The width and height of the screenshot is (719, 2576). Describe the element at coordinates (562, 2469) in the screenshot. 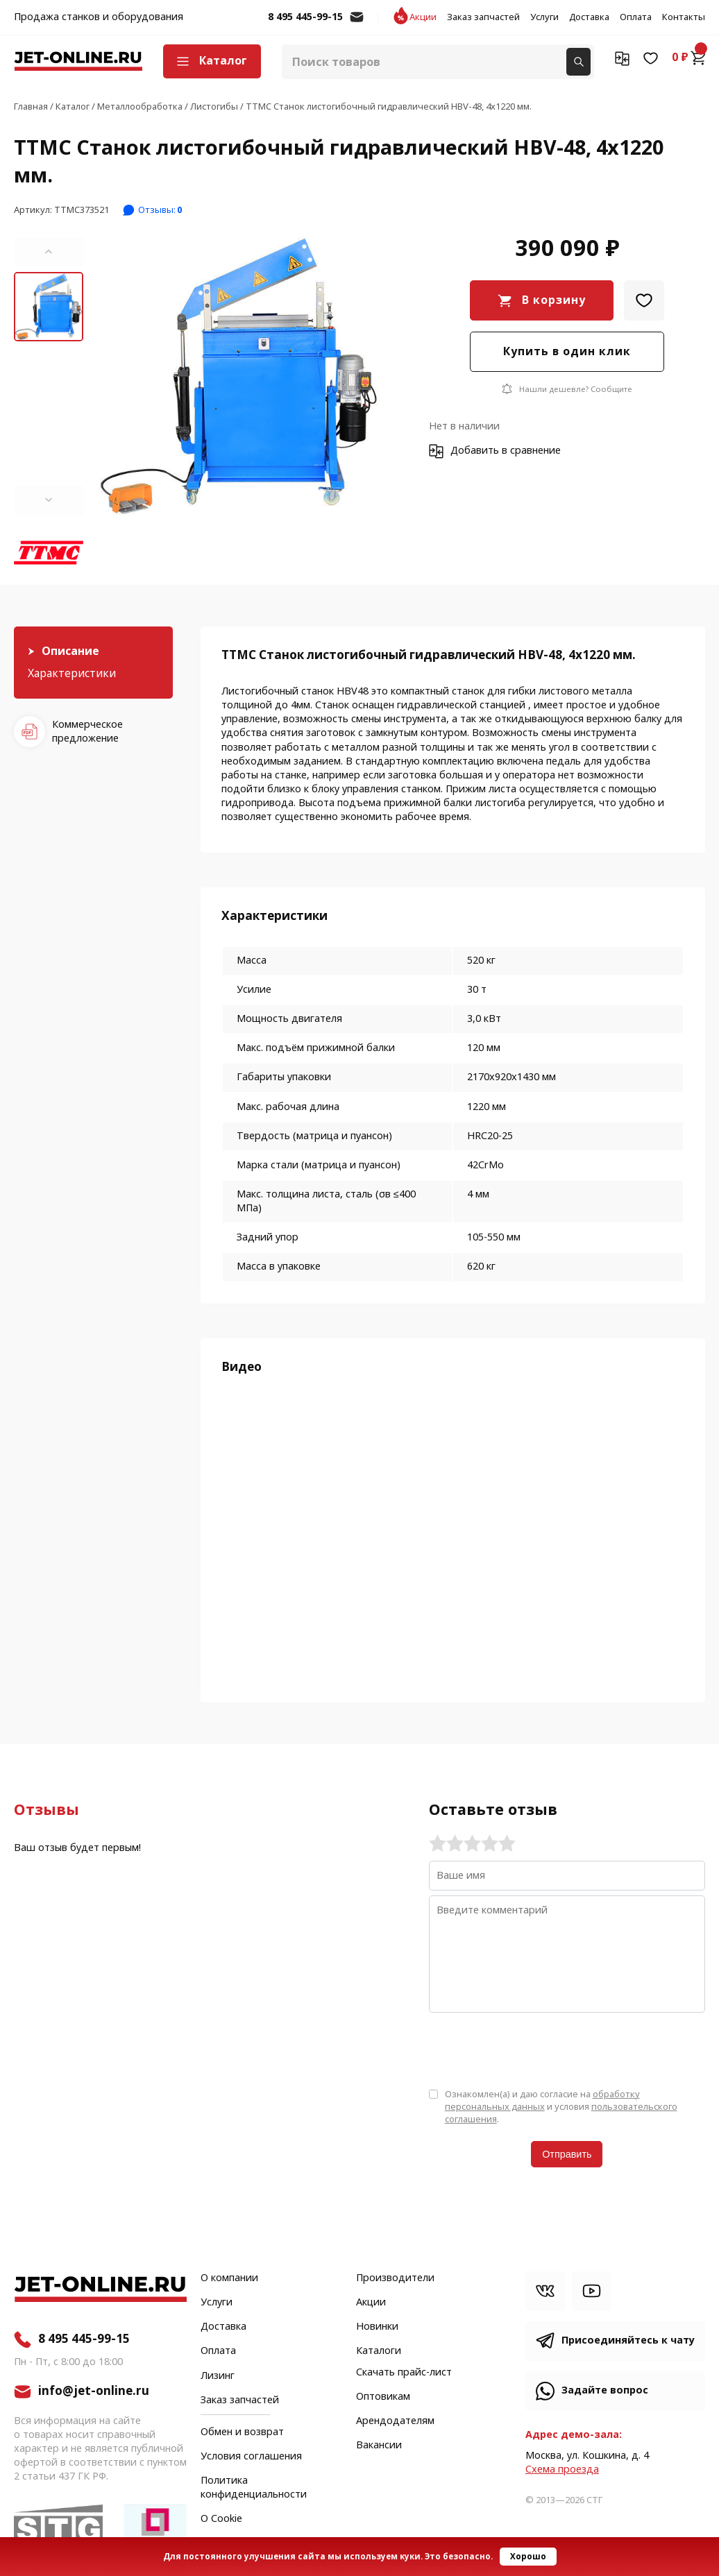

I see `Cхема проезда` at that location.